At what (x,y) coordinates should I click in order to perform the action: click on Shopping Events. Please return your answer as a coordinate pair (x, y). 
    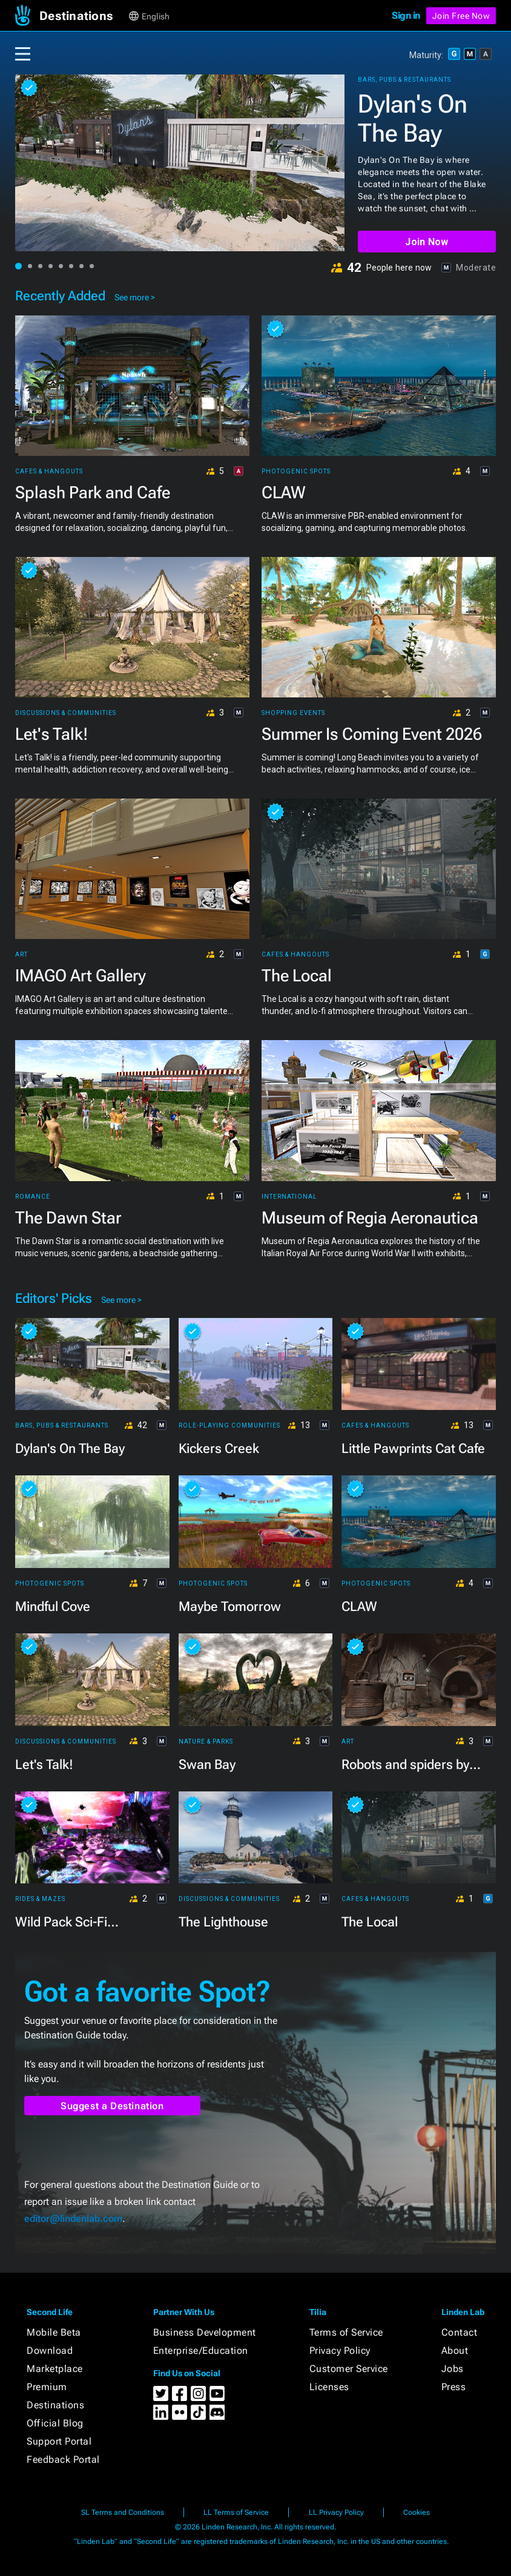
    Looking at the image, I should click on (293, 713).